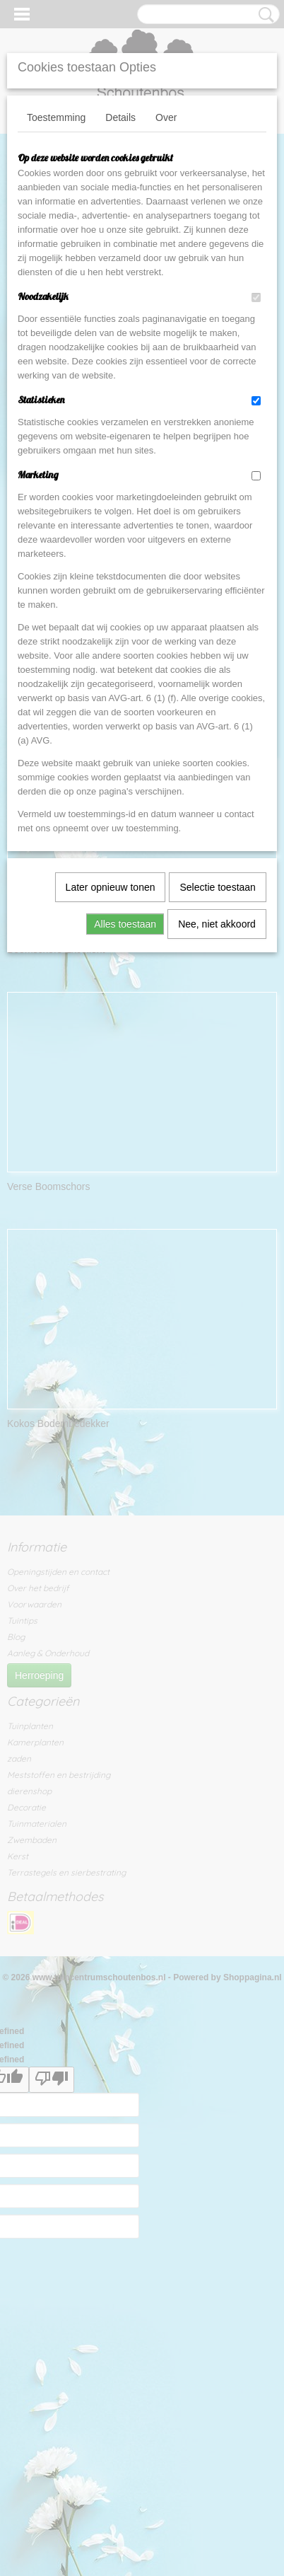  Describe the element at coordinates (120, 117) in the screenshot. I see `Details` at that location.